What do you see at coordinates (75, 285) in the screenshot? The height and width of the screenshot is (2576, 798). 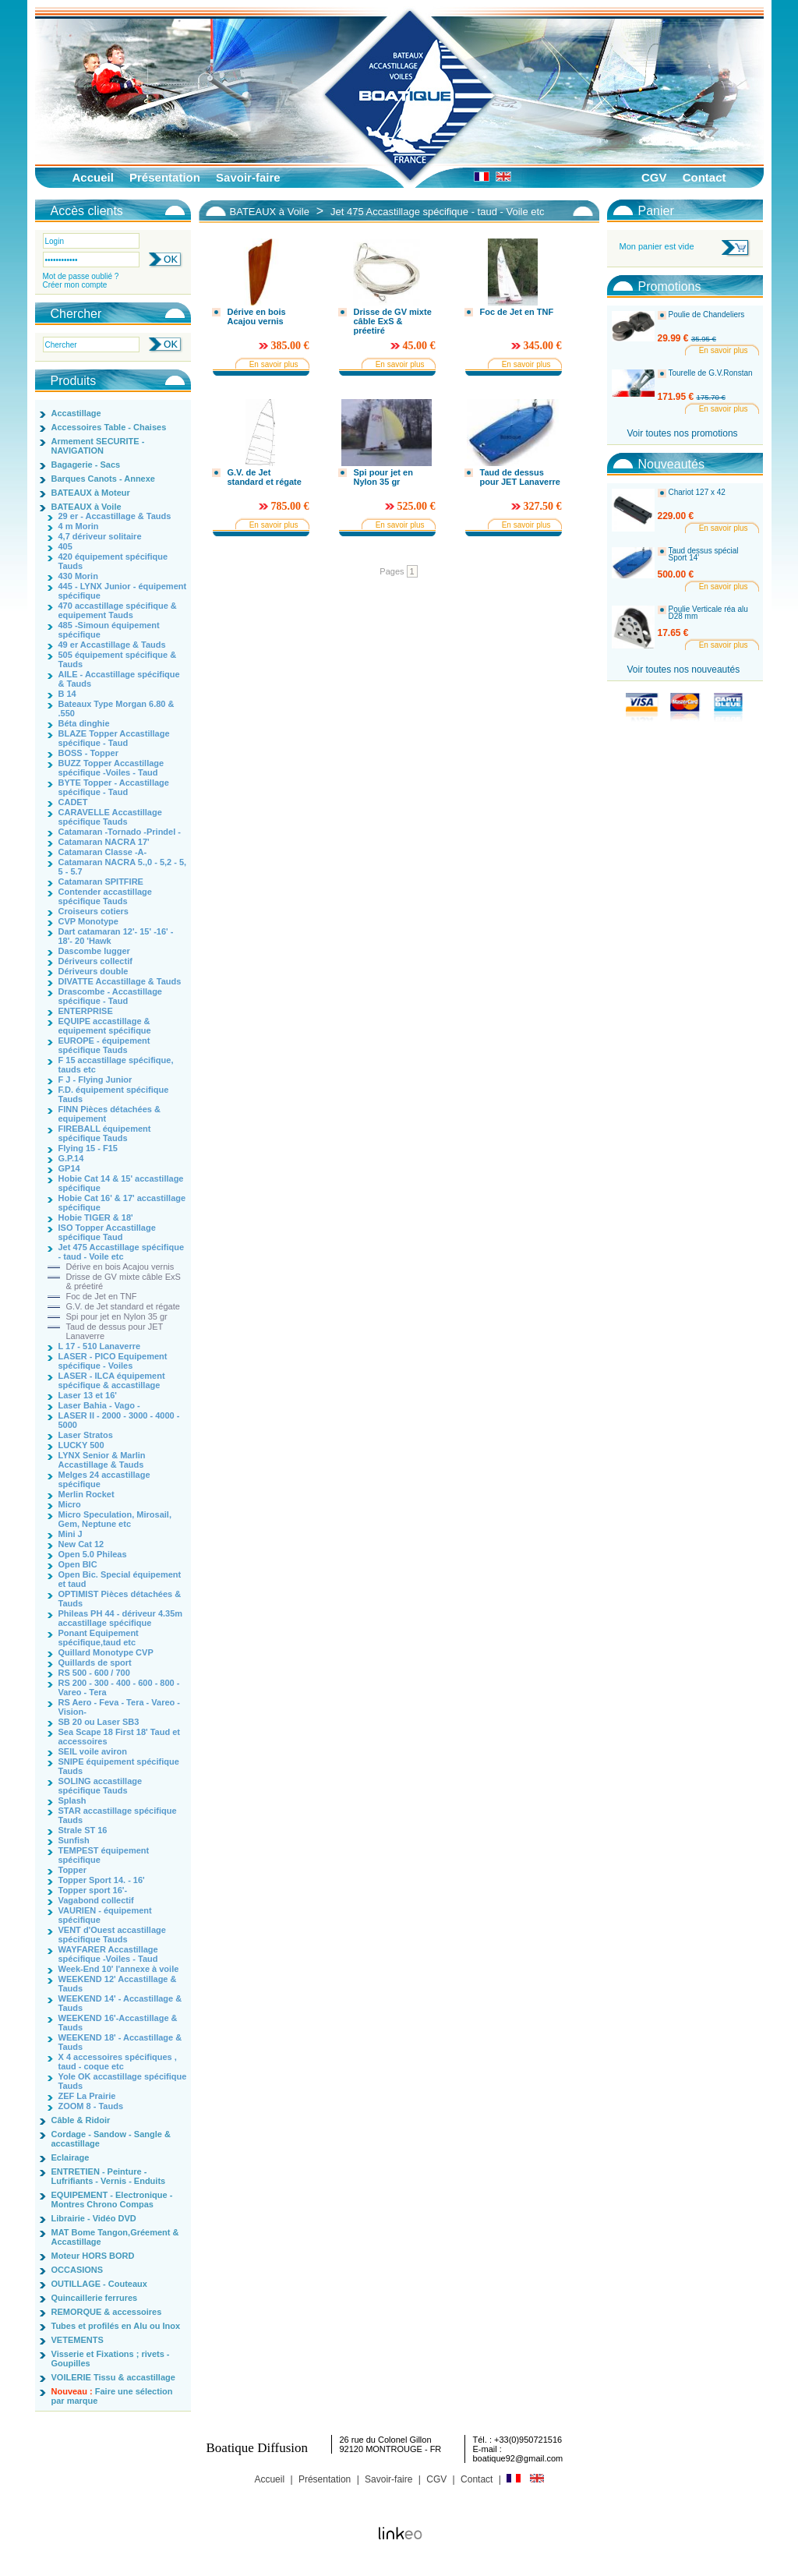 I see `Créer mon compte` at bounding box center [75, 285].